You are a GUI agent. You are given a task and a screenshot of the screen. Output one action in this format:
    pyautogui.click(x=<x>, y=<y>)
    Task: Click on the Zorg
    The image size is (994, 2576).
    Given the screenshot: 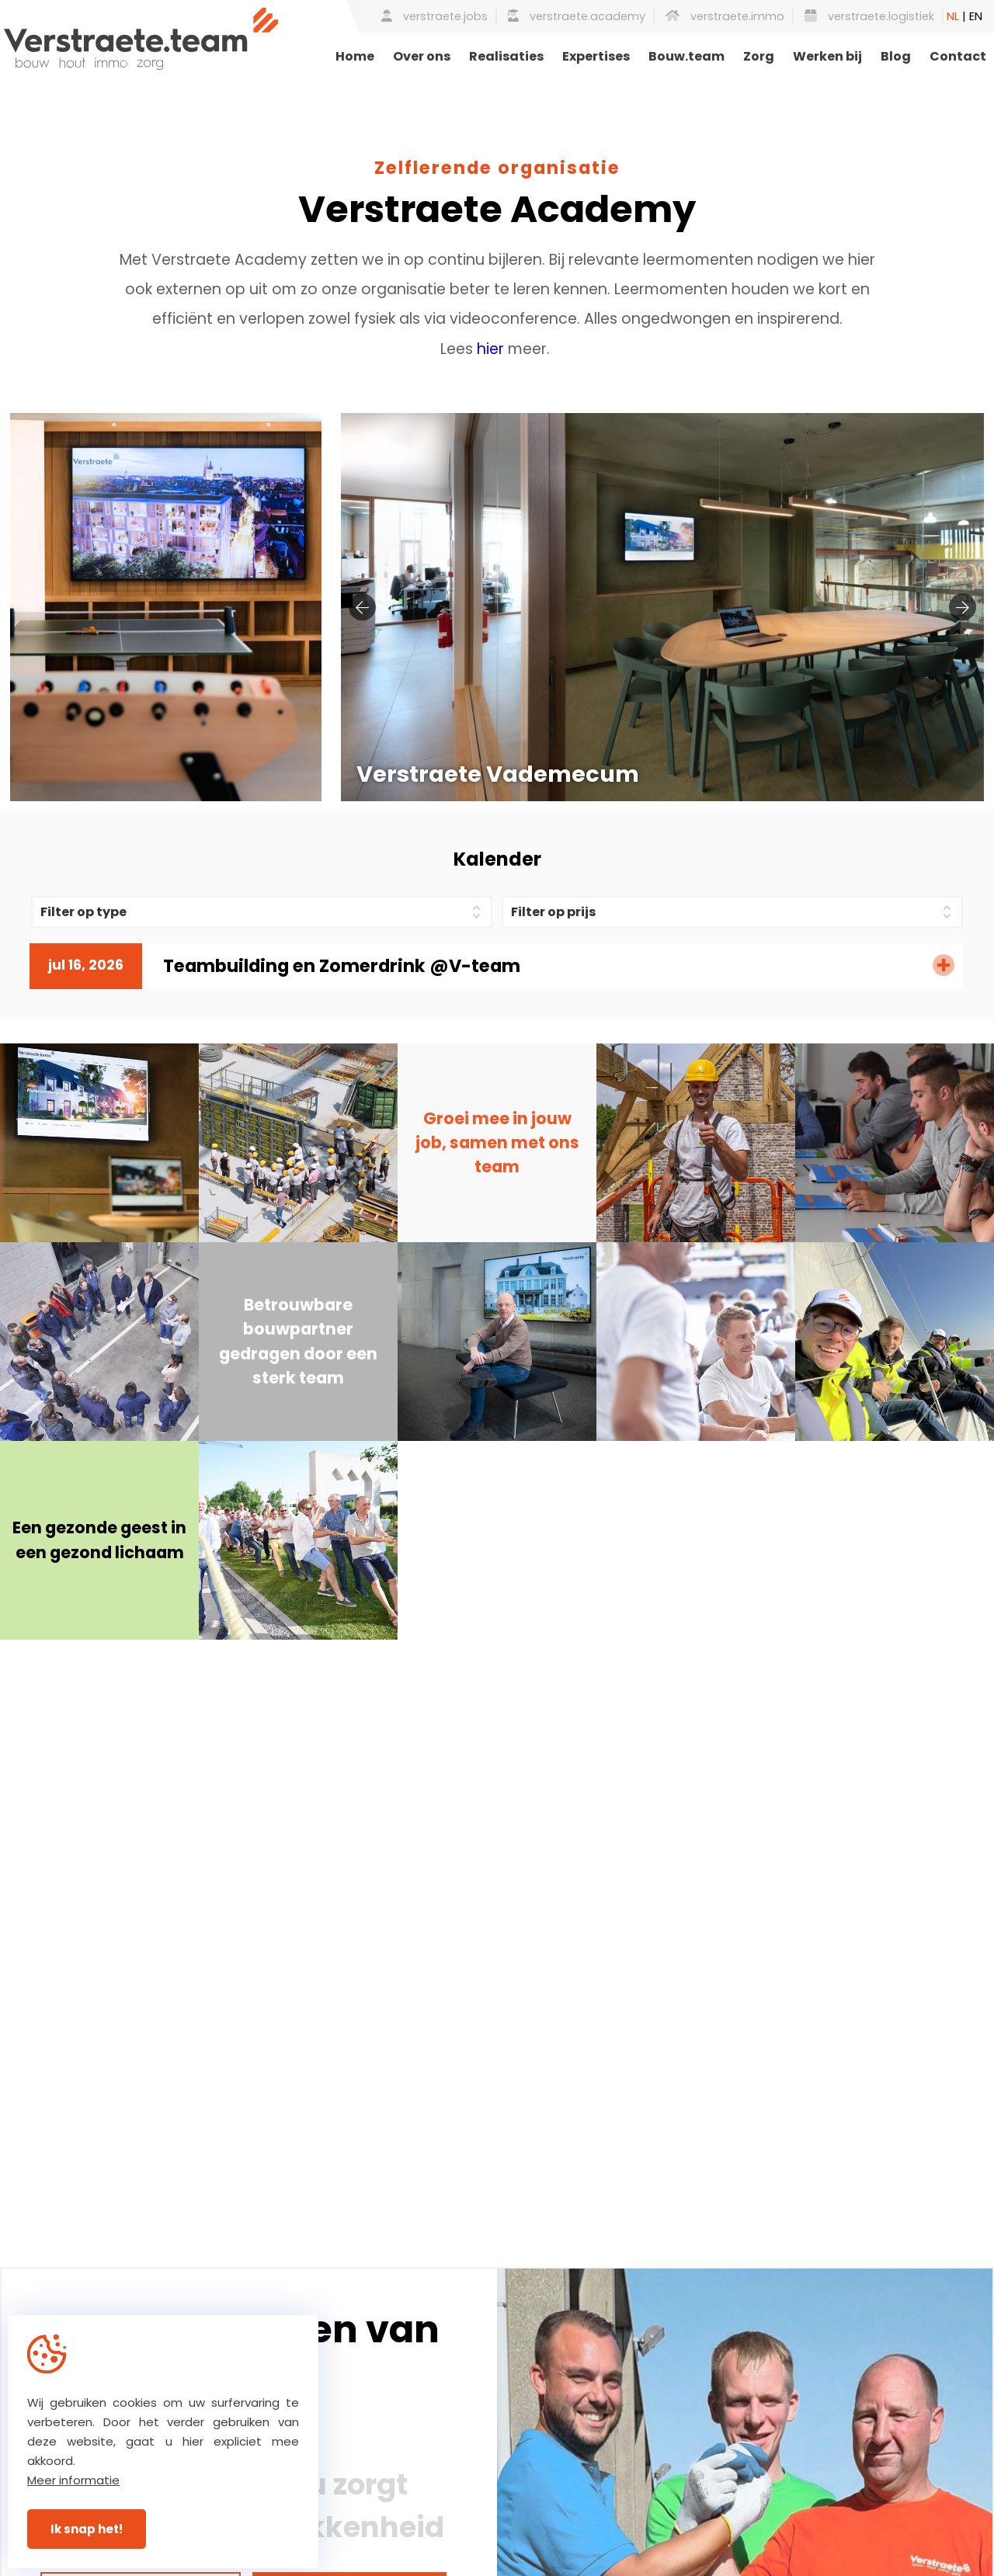 What is the action you would take?
    pyautogui.click(x=758, y=56)
    